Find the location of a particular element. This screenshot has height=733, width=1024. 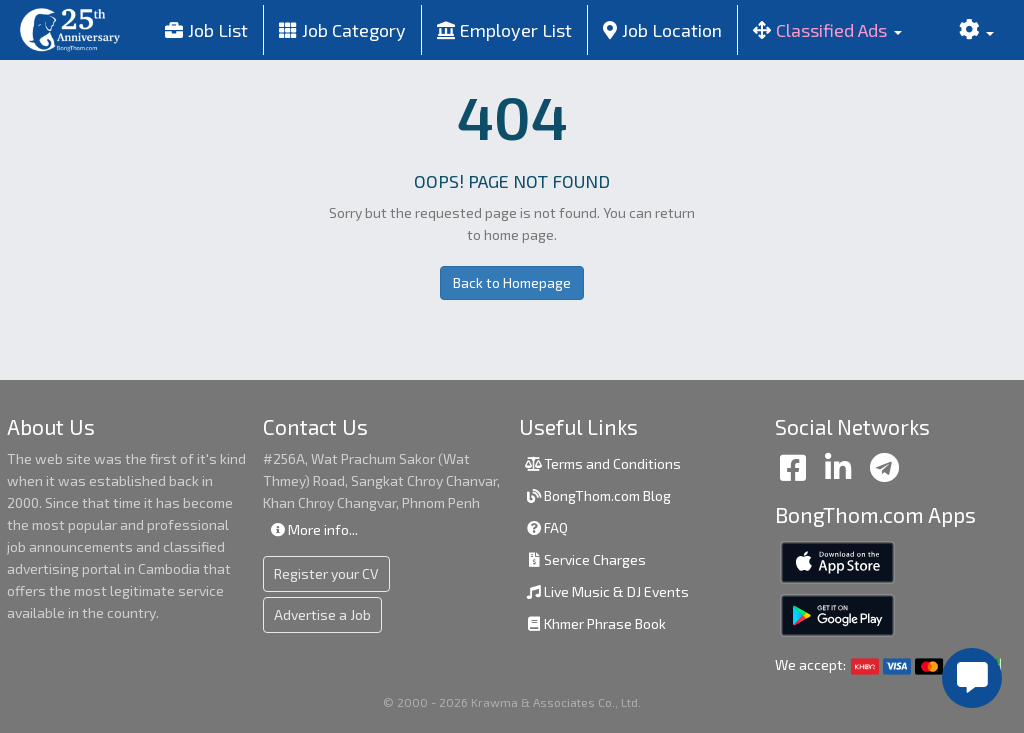

More info... is located at coordinates (313, 529).